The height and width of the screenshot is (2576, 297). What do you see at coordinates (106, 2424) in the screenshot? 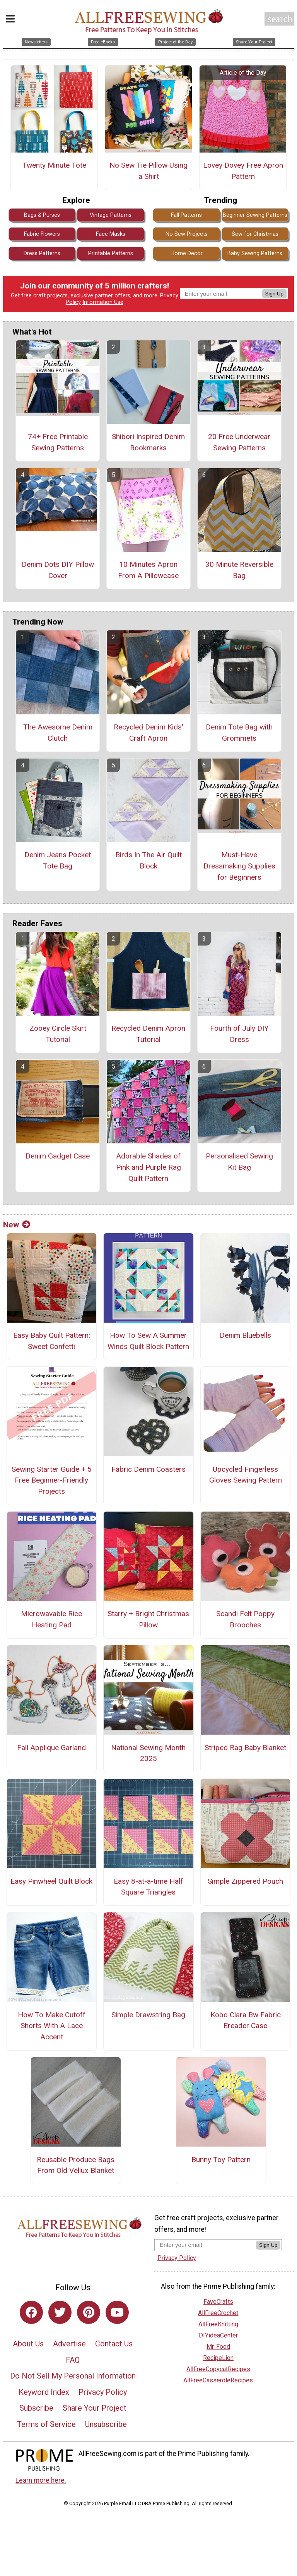
I see `Unsubscribe` at bounding box center [106, 2424].